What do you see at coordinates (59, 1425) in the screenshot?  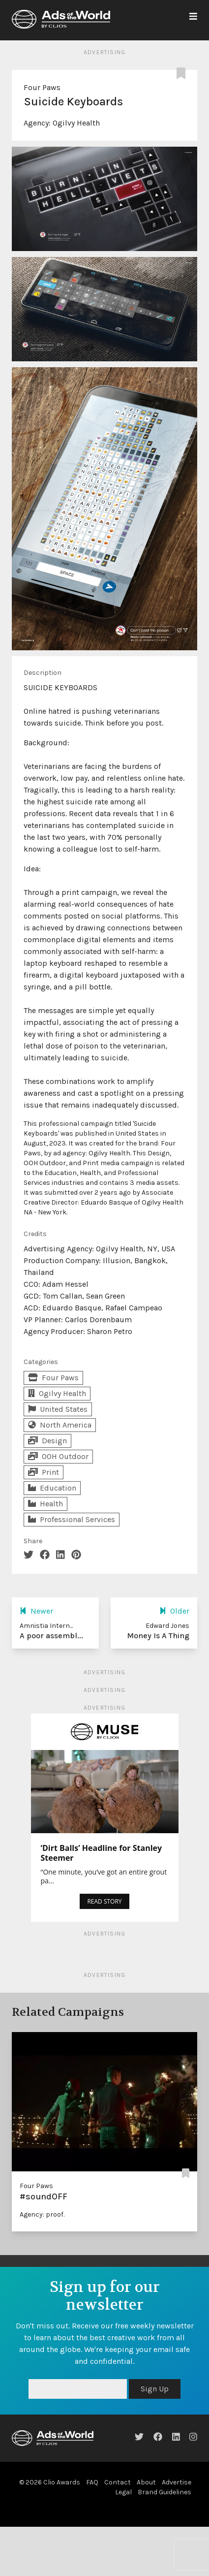 I see `North America` at bounding box center [59, 1425].